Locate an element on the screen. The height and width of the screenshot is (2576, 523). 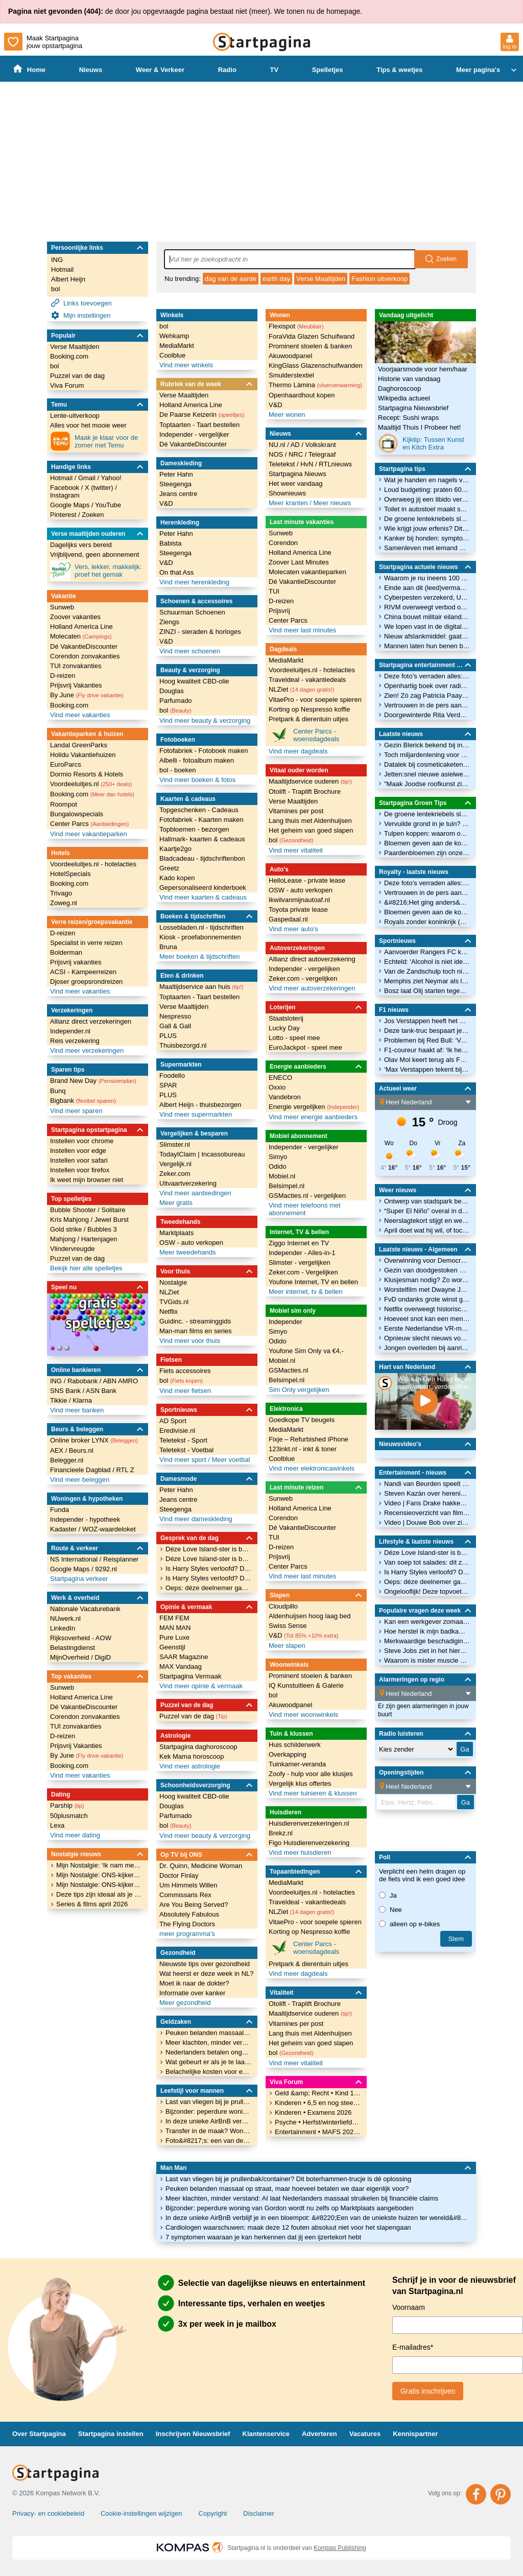
Thuisbezorgd.nl is located at coordinates (183, 1045).